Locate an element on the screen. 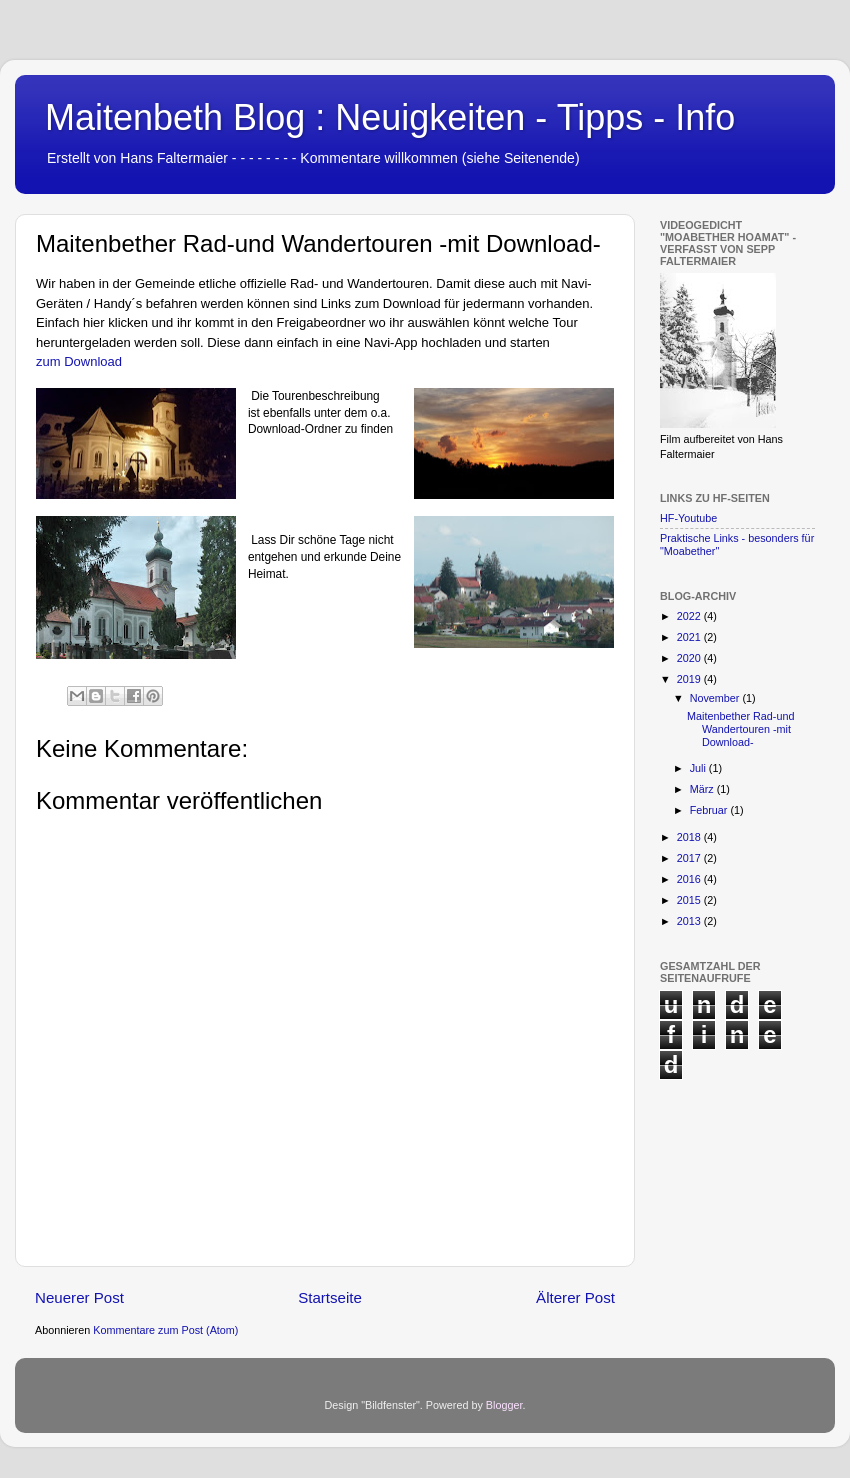  Neuerer Post is located at coordinates (79, 1297).